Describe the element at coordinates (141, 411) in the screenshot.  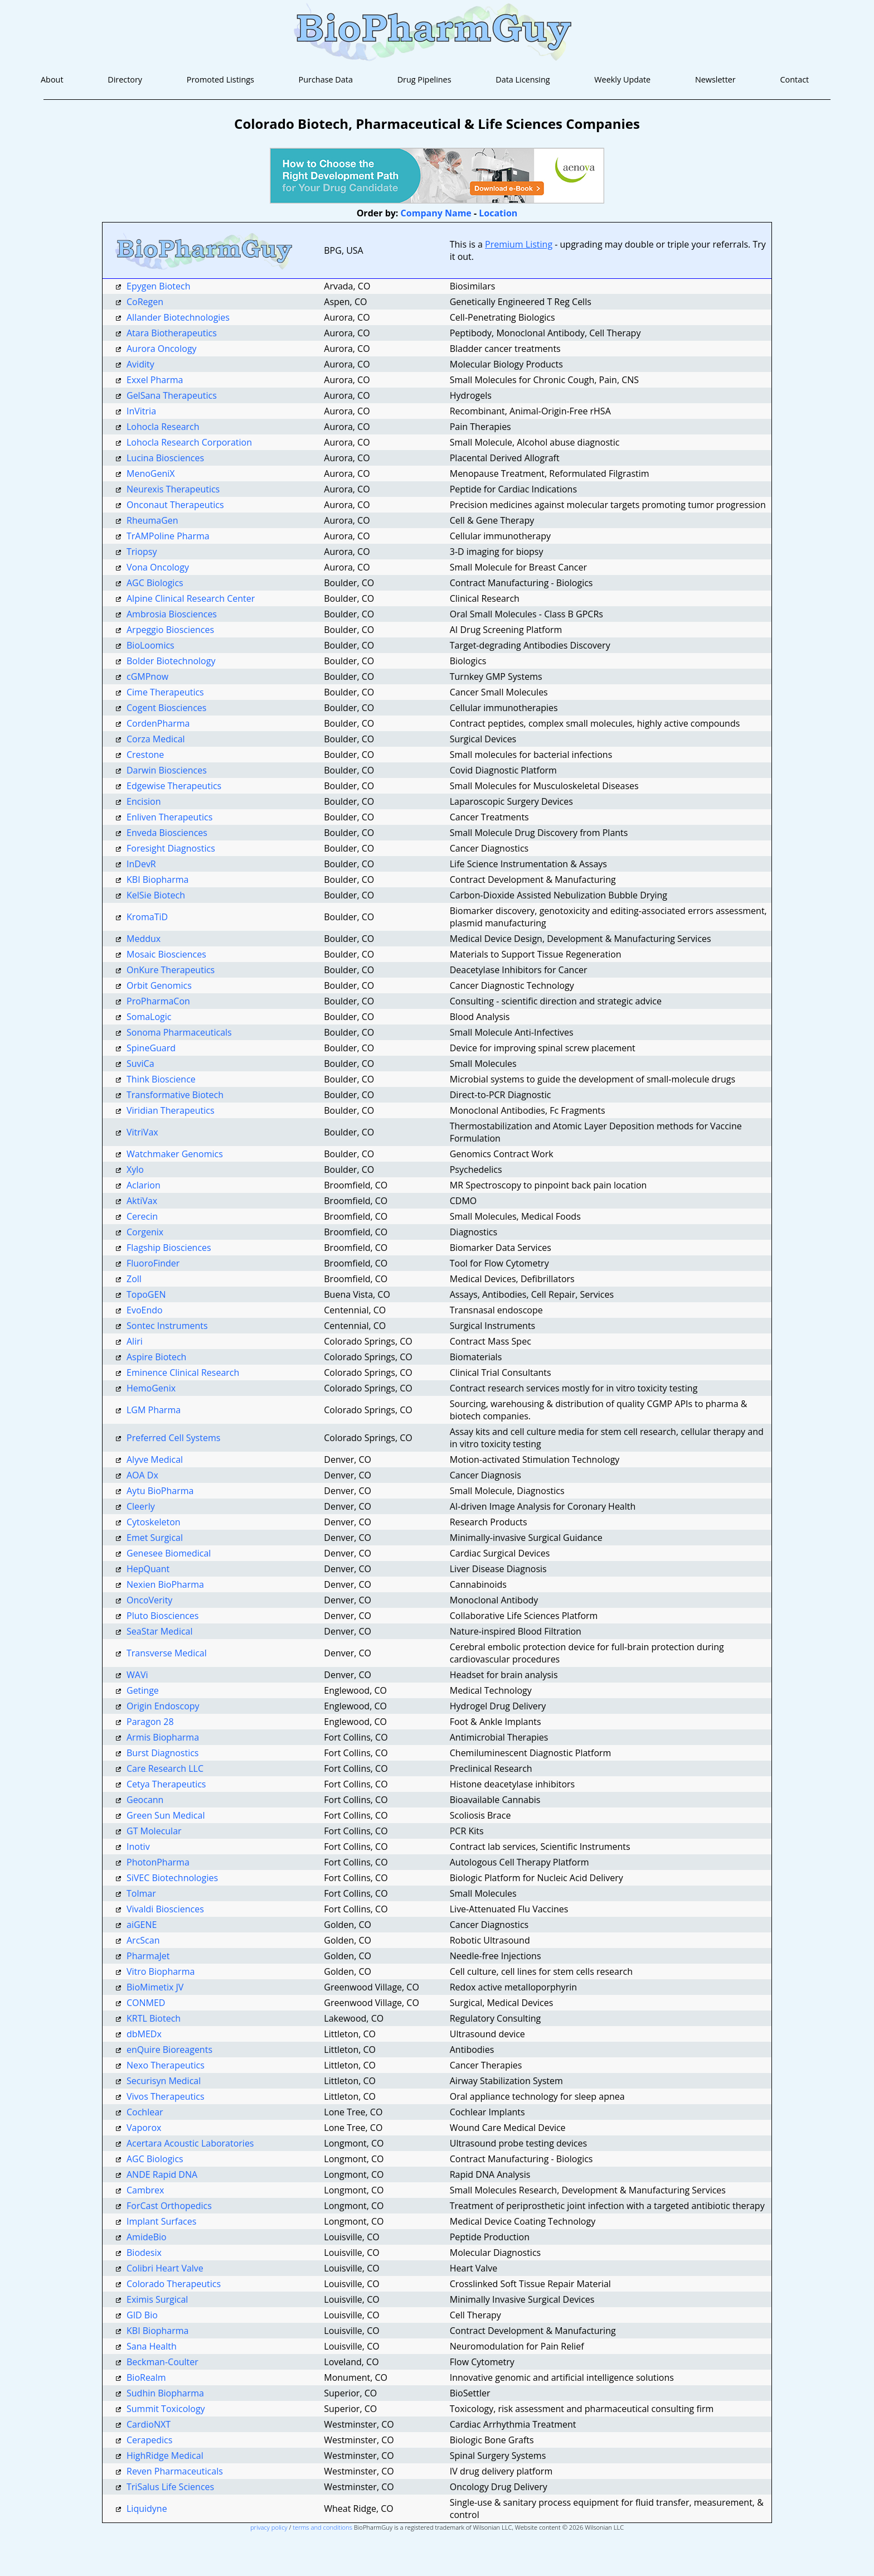
I see `InVitria` at that location.